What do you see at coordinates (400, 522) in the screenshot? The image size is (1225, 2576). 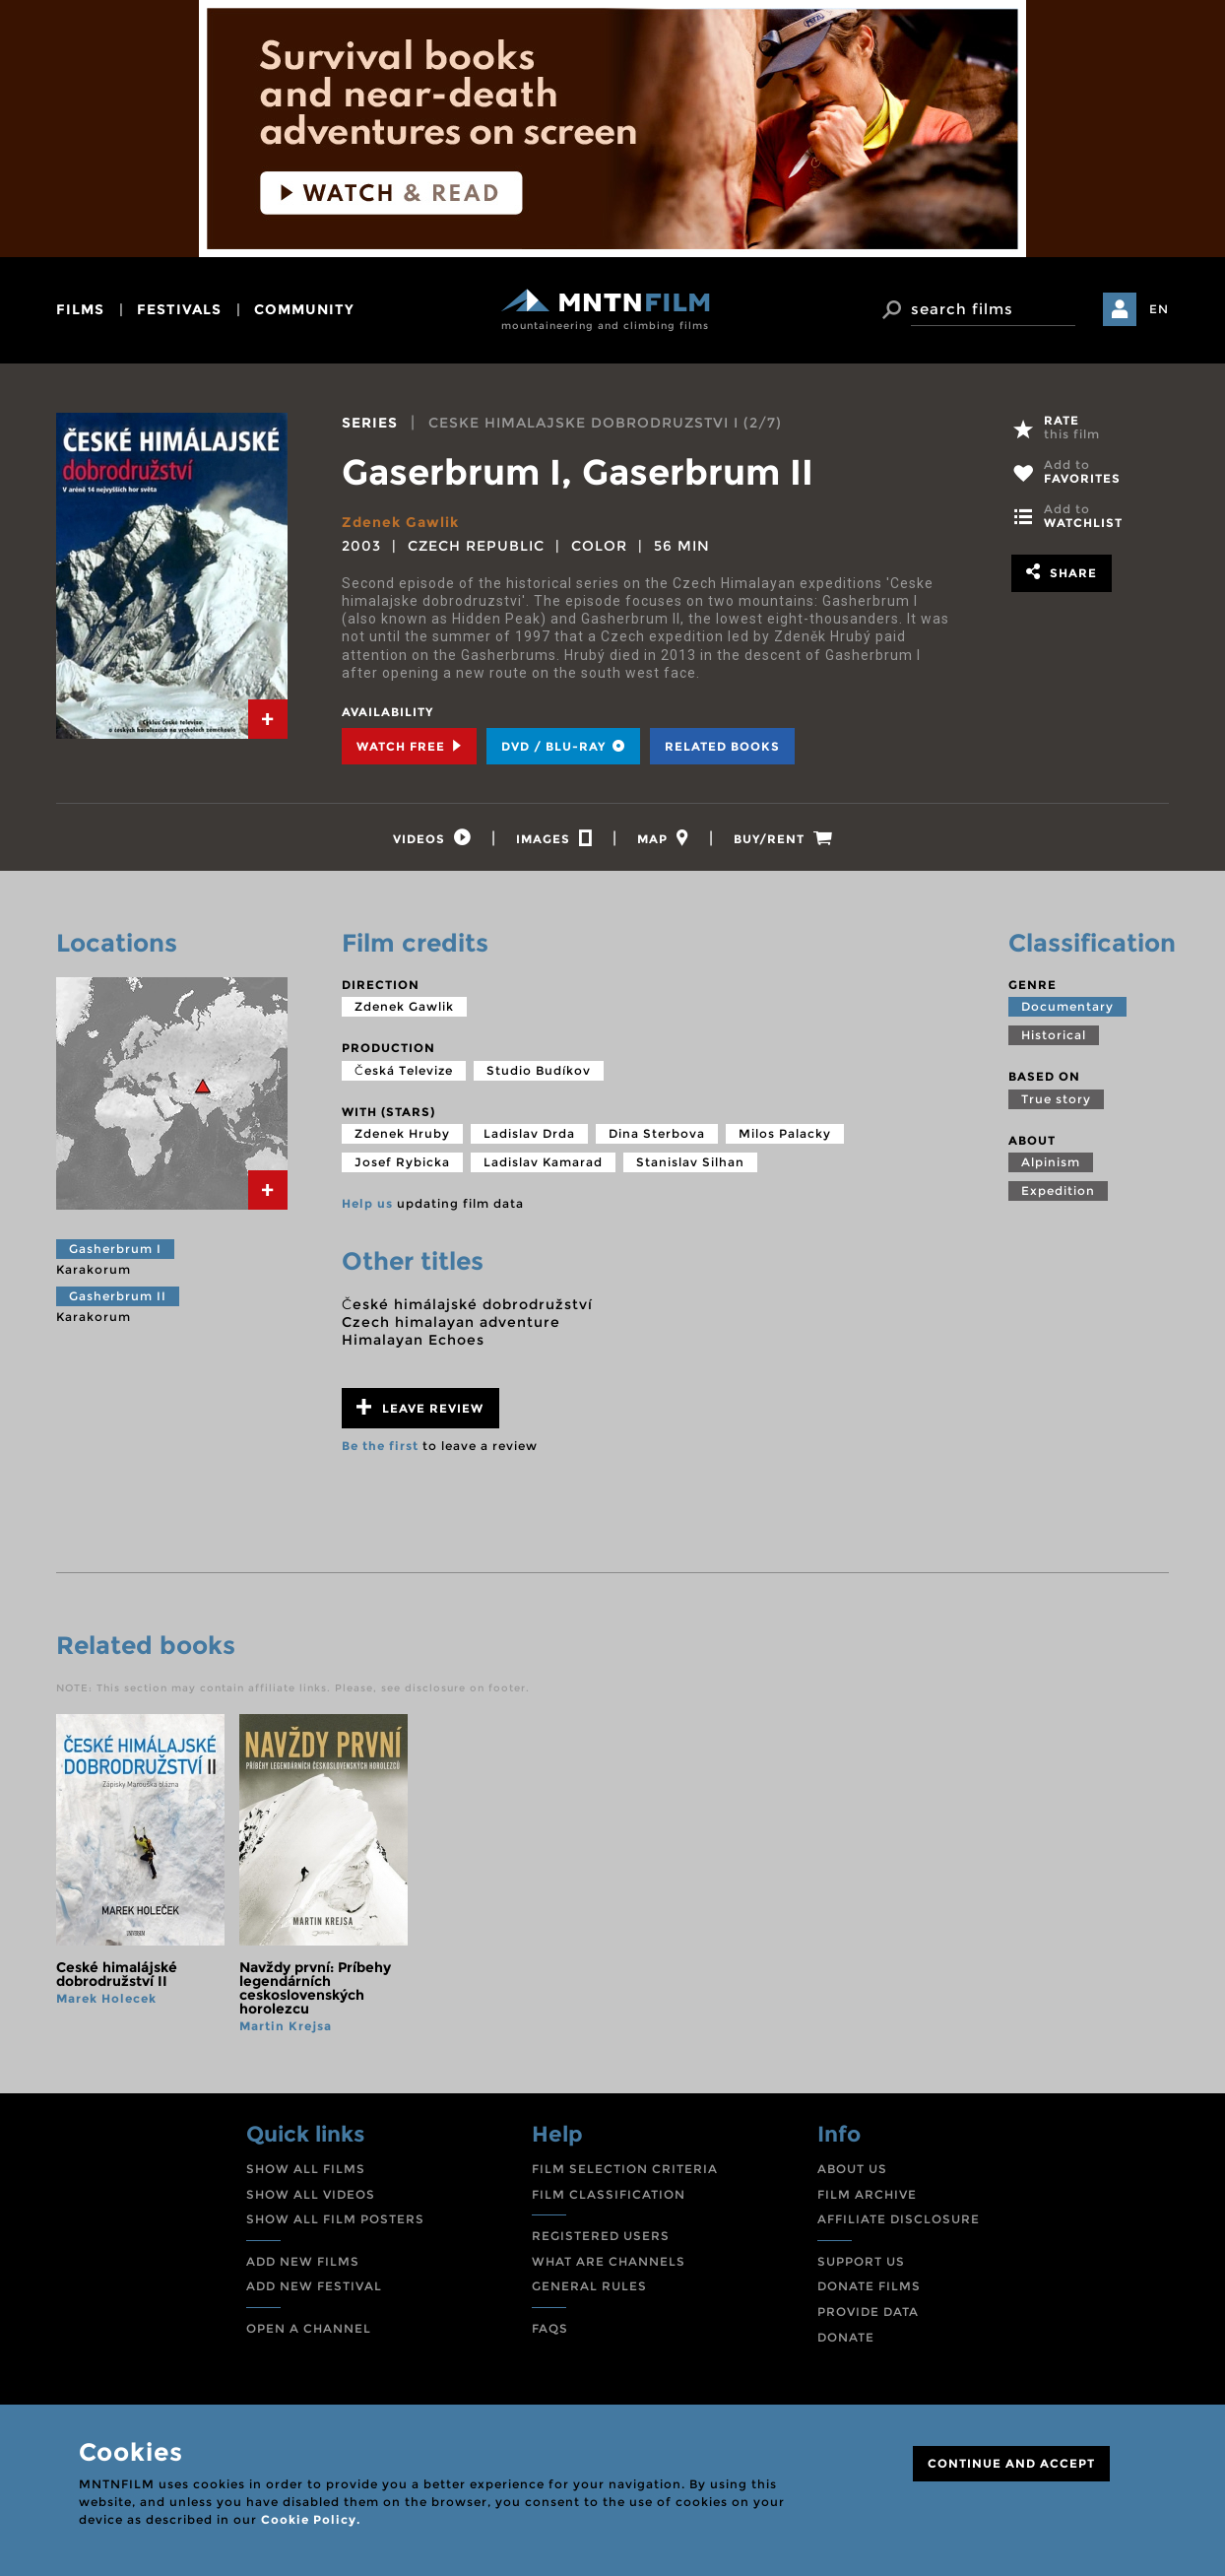 I see `Zdenek Gawlik` at bounding box center [400, 522].